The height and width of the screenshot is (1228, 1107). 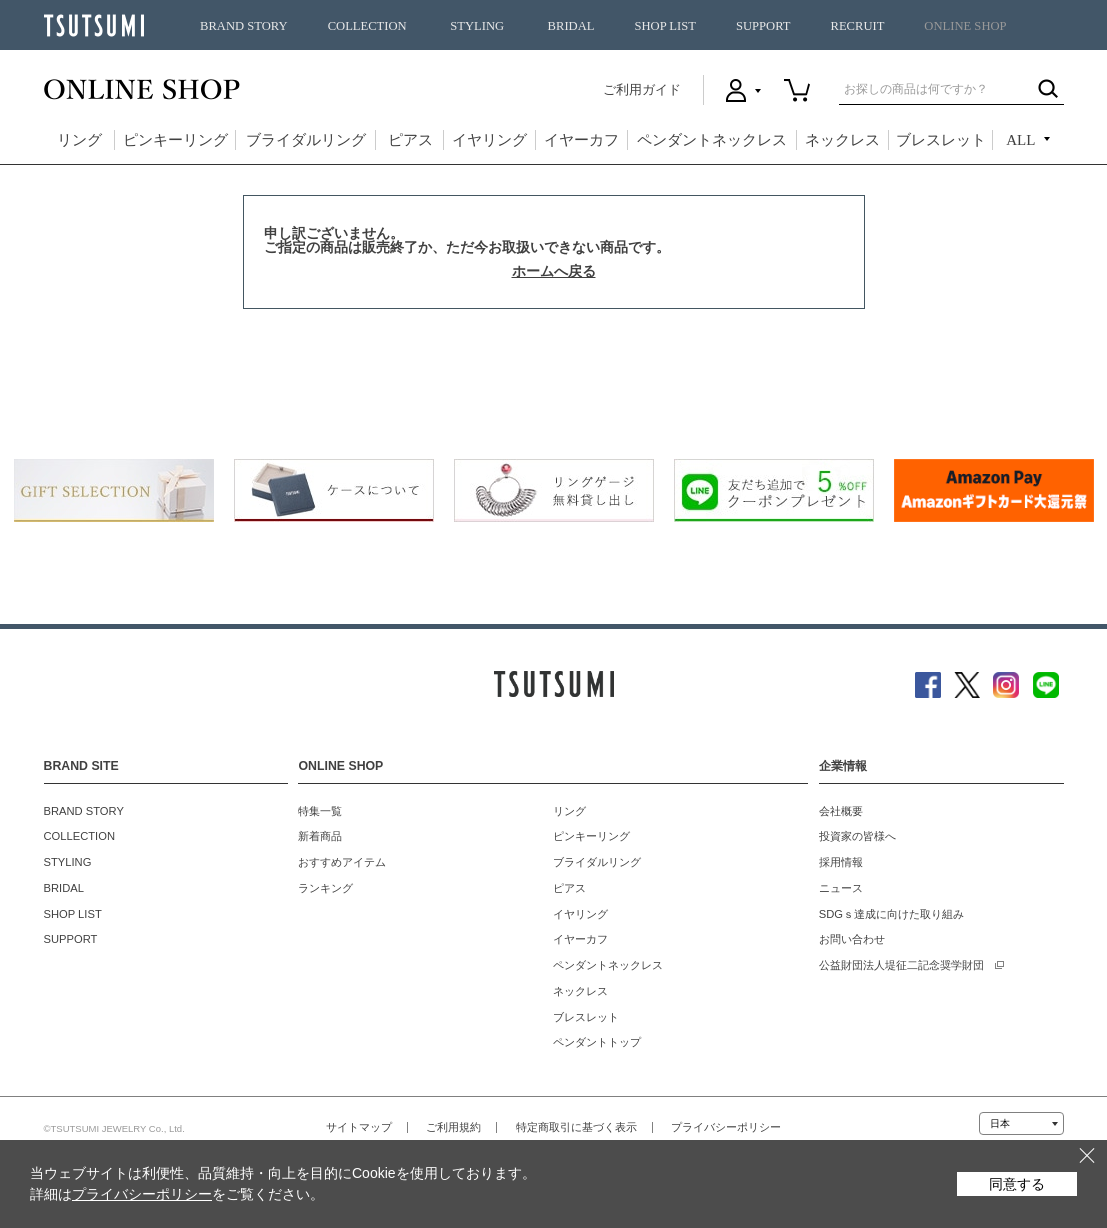 What do you see at coordinates (342, 862) in the screenshot?
I see `おすすめアイテム` at bounding box center [342, 862].